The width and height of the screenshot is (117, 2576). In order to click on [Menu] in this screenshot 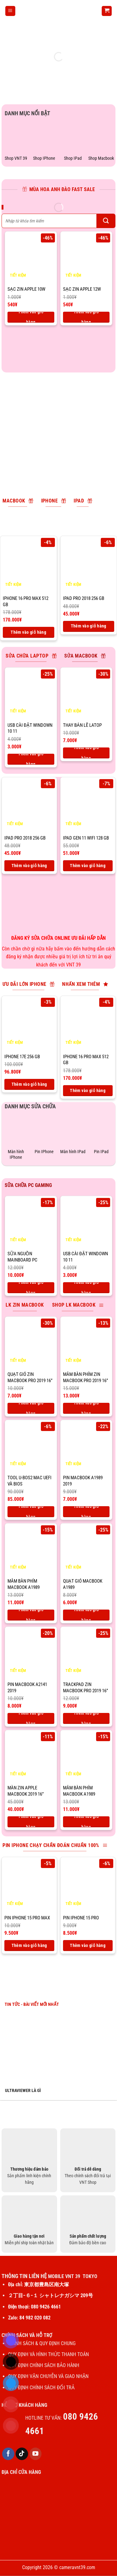, I will do `click(10, 11)`.